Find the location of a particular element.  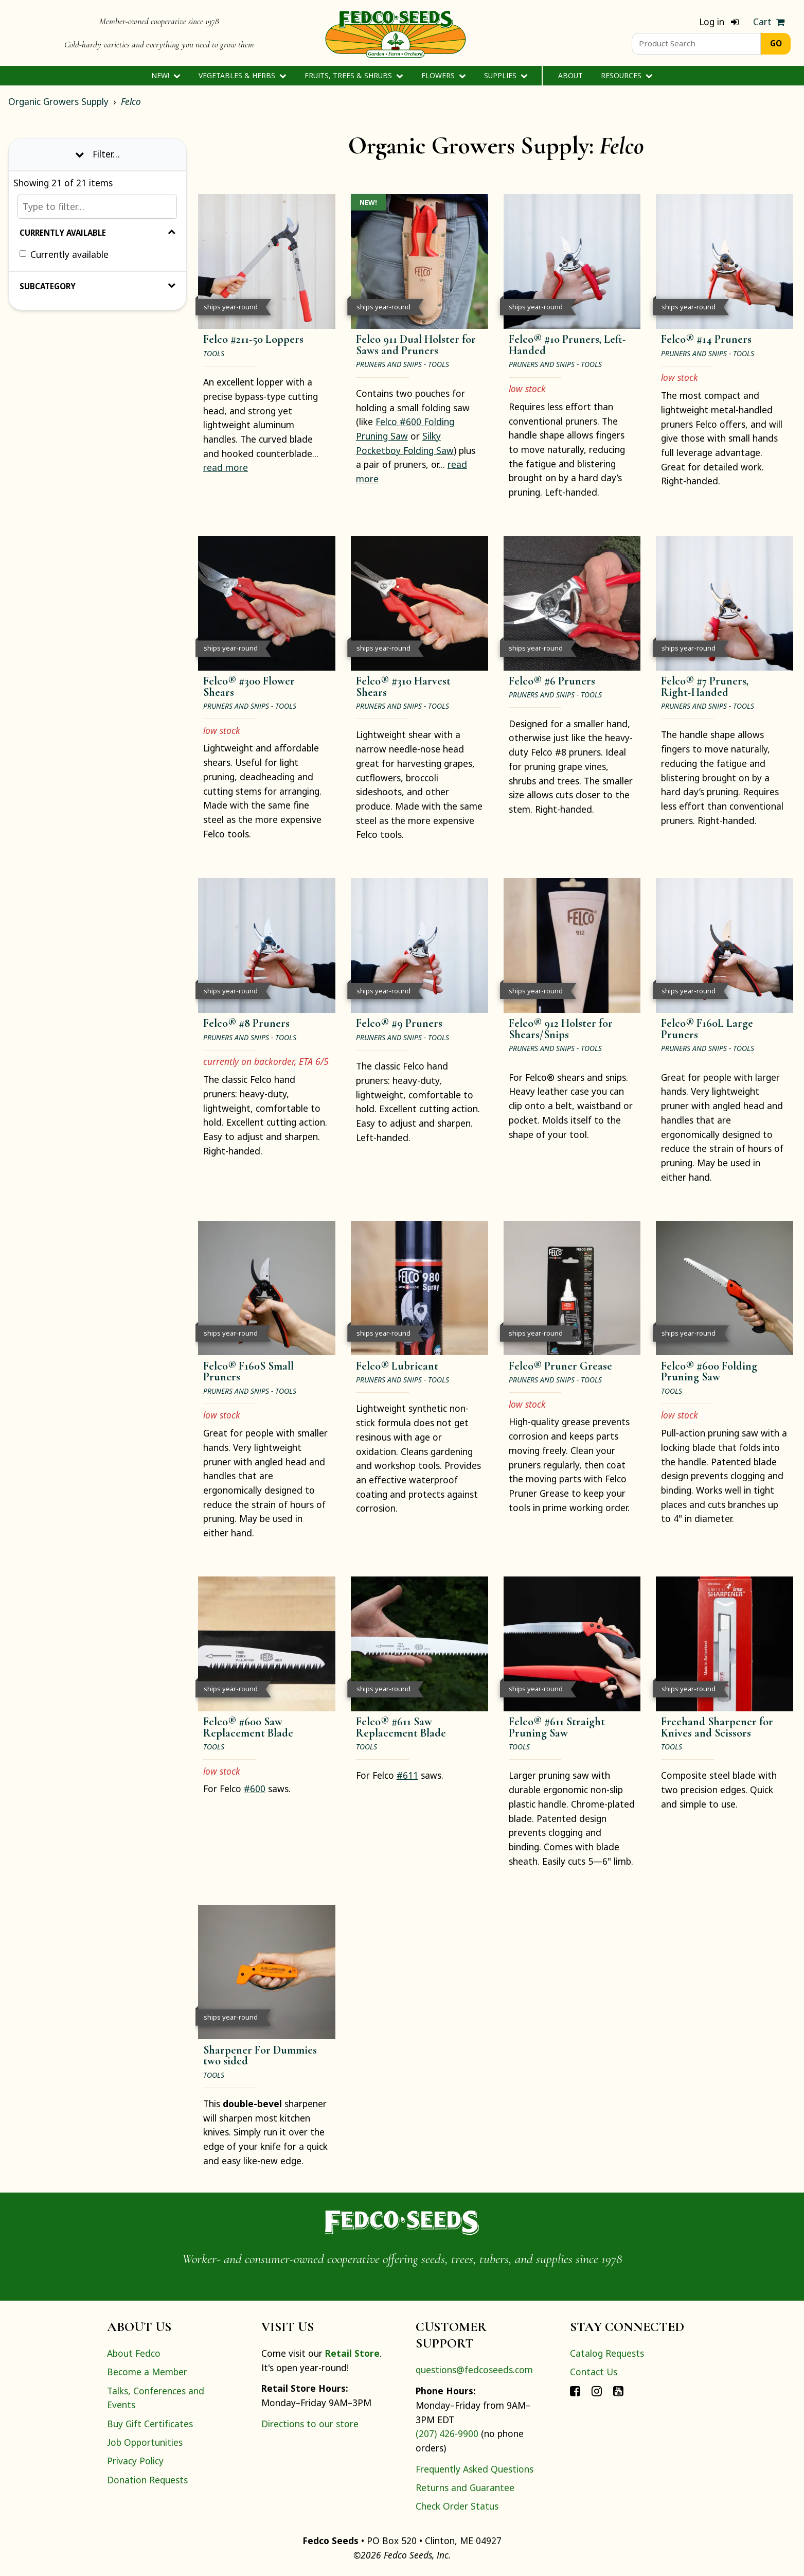

Directions to our store is located at coordinates (310, 2423).